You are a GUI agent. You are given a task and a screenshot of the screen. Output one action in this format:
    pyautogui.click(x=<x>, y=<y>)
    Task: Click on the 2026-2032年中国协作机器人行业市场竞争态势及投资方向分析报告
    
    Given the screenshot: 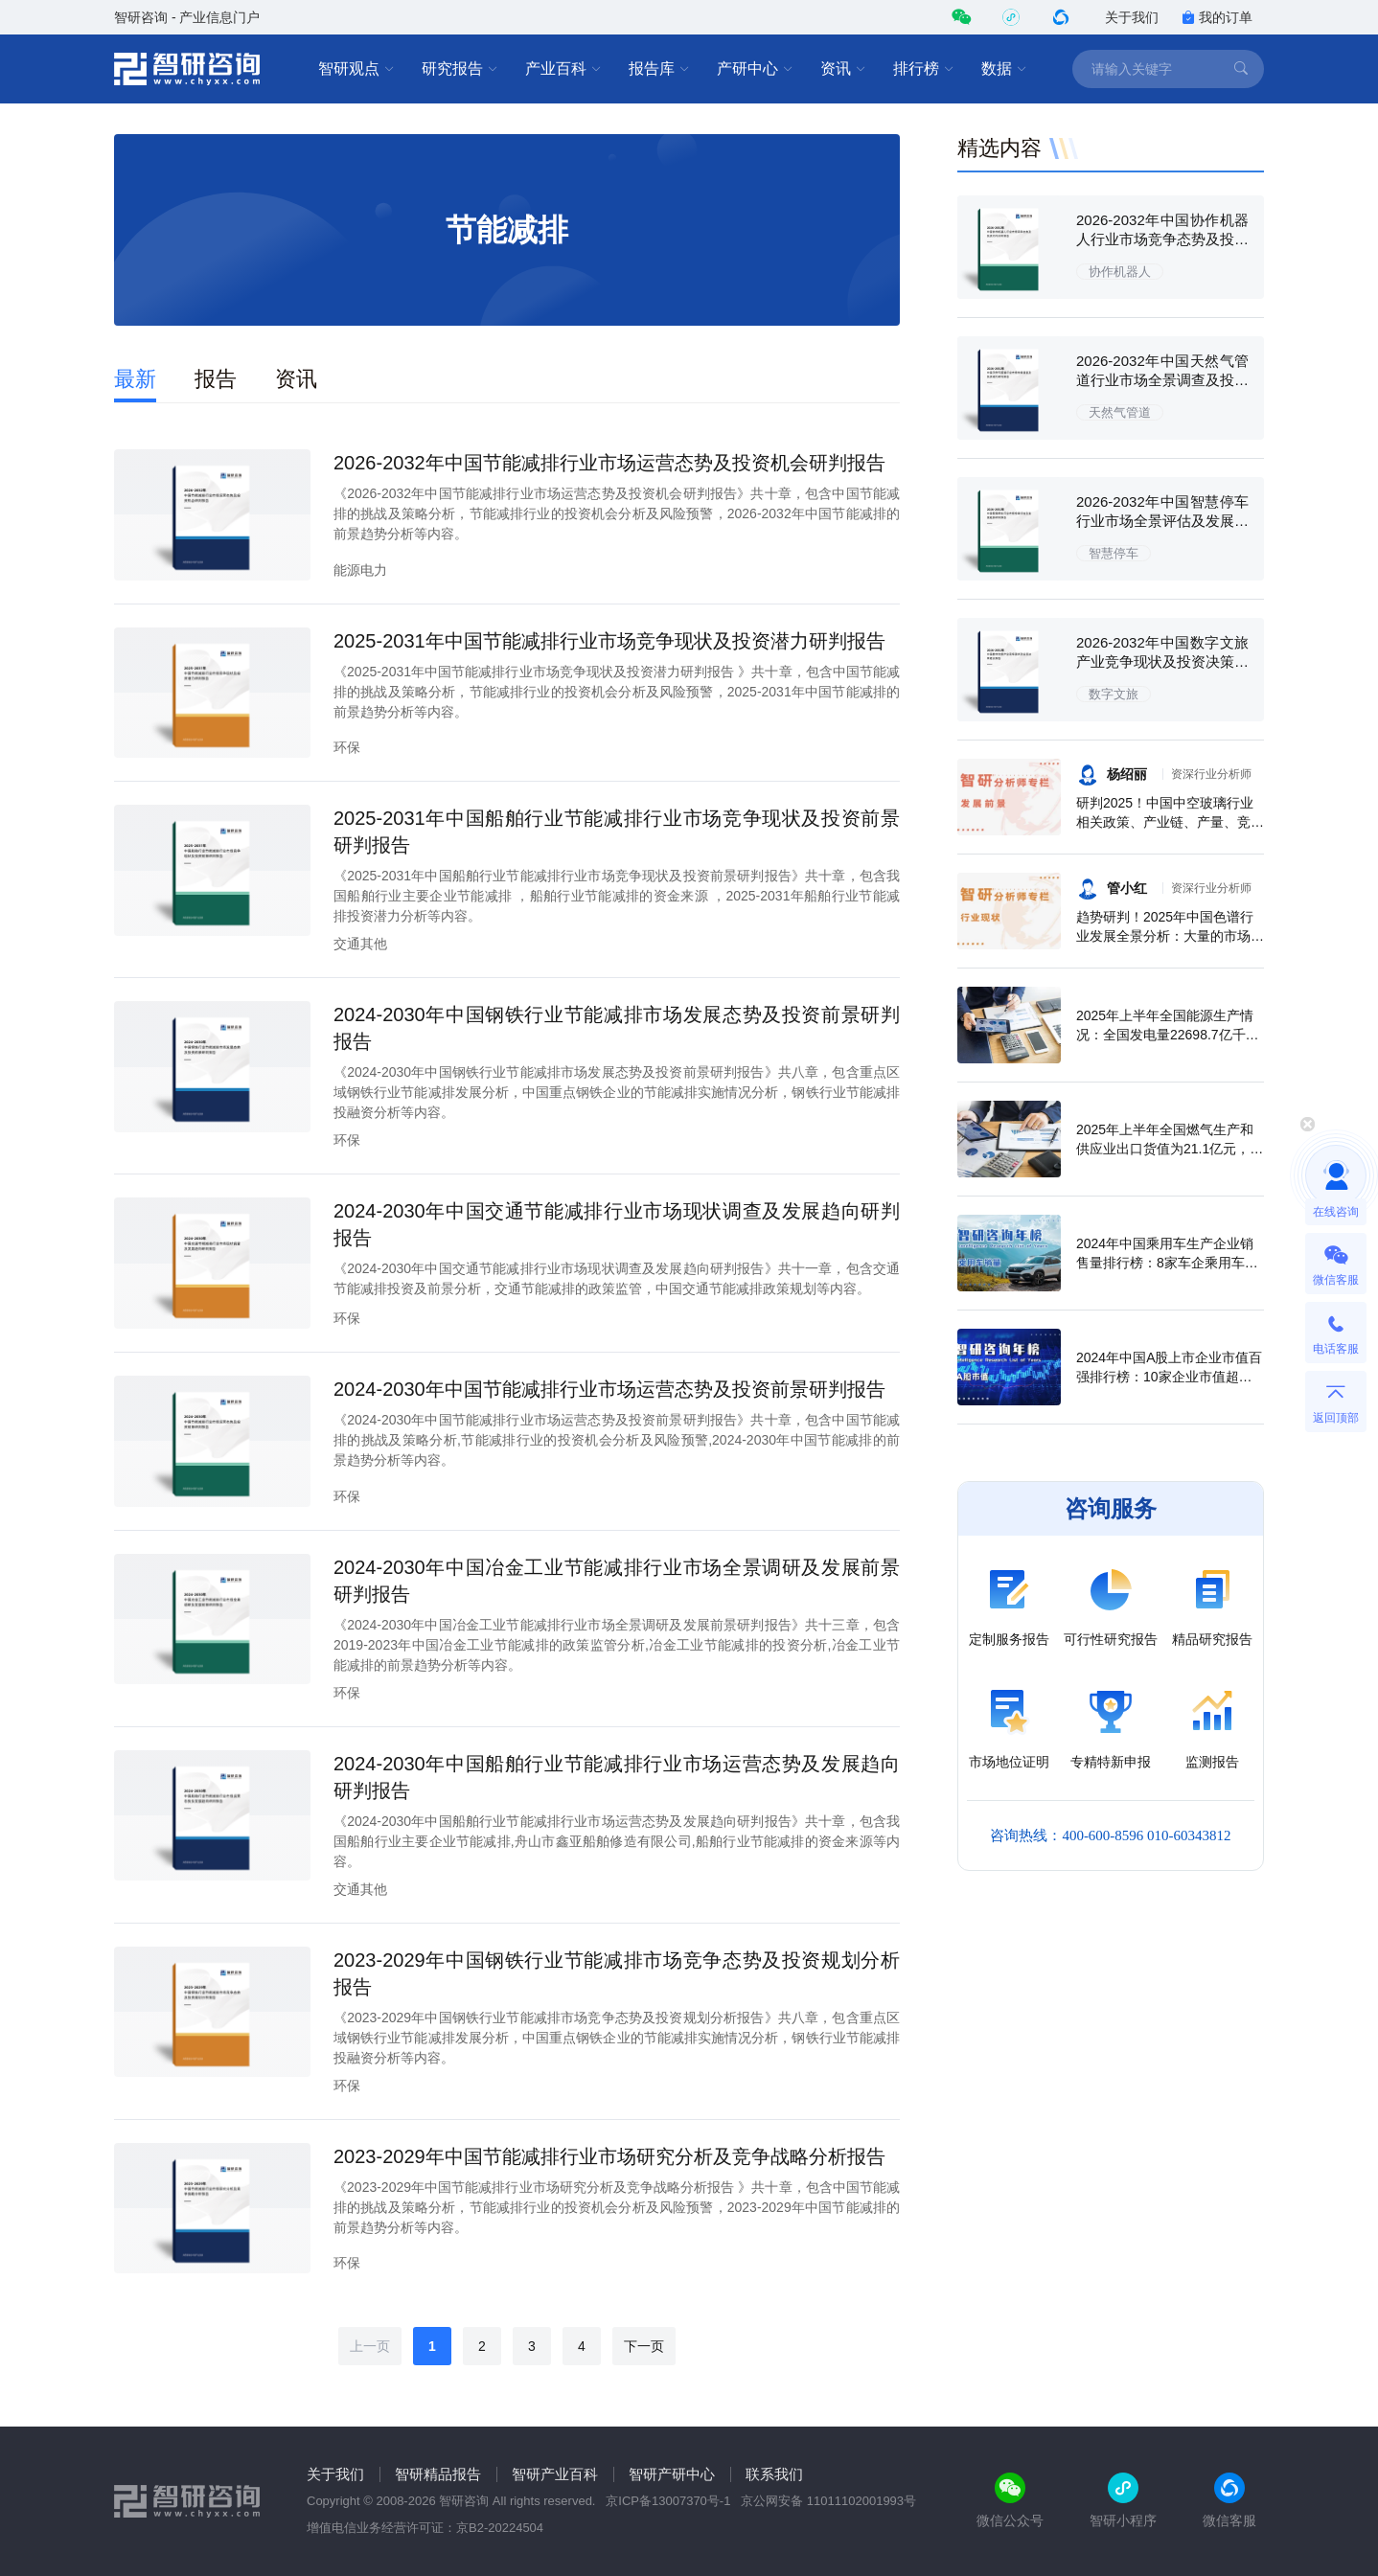 What is the action you would take?
    pyautogui.click(x=1162, y=239)
    